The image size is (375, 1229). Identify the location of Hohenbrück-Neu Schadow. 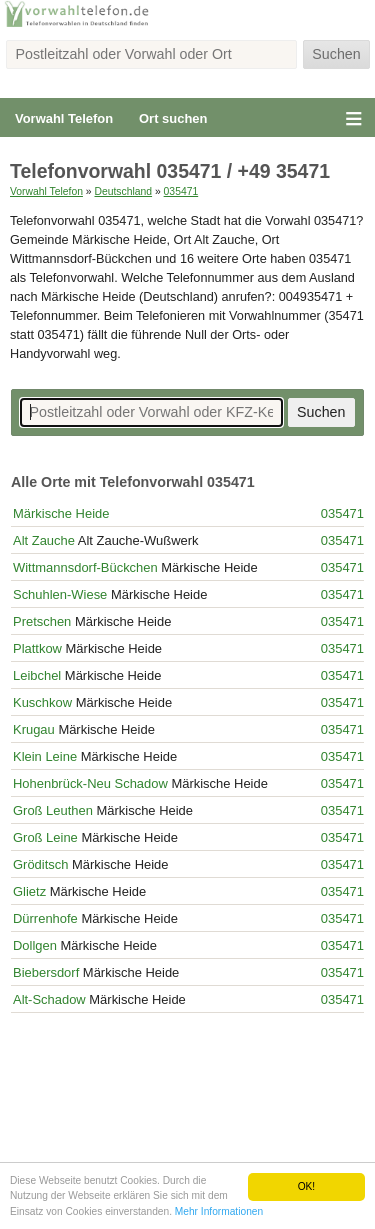
(90, 783).